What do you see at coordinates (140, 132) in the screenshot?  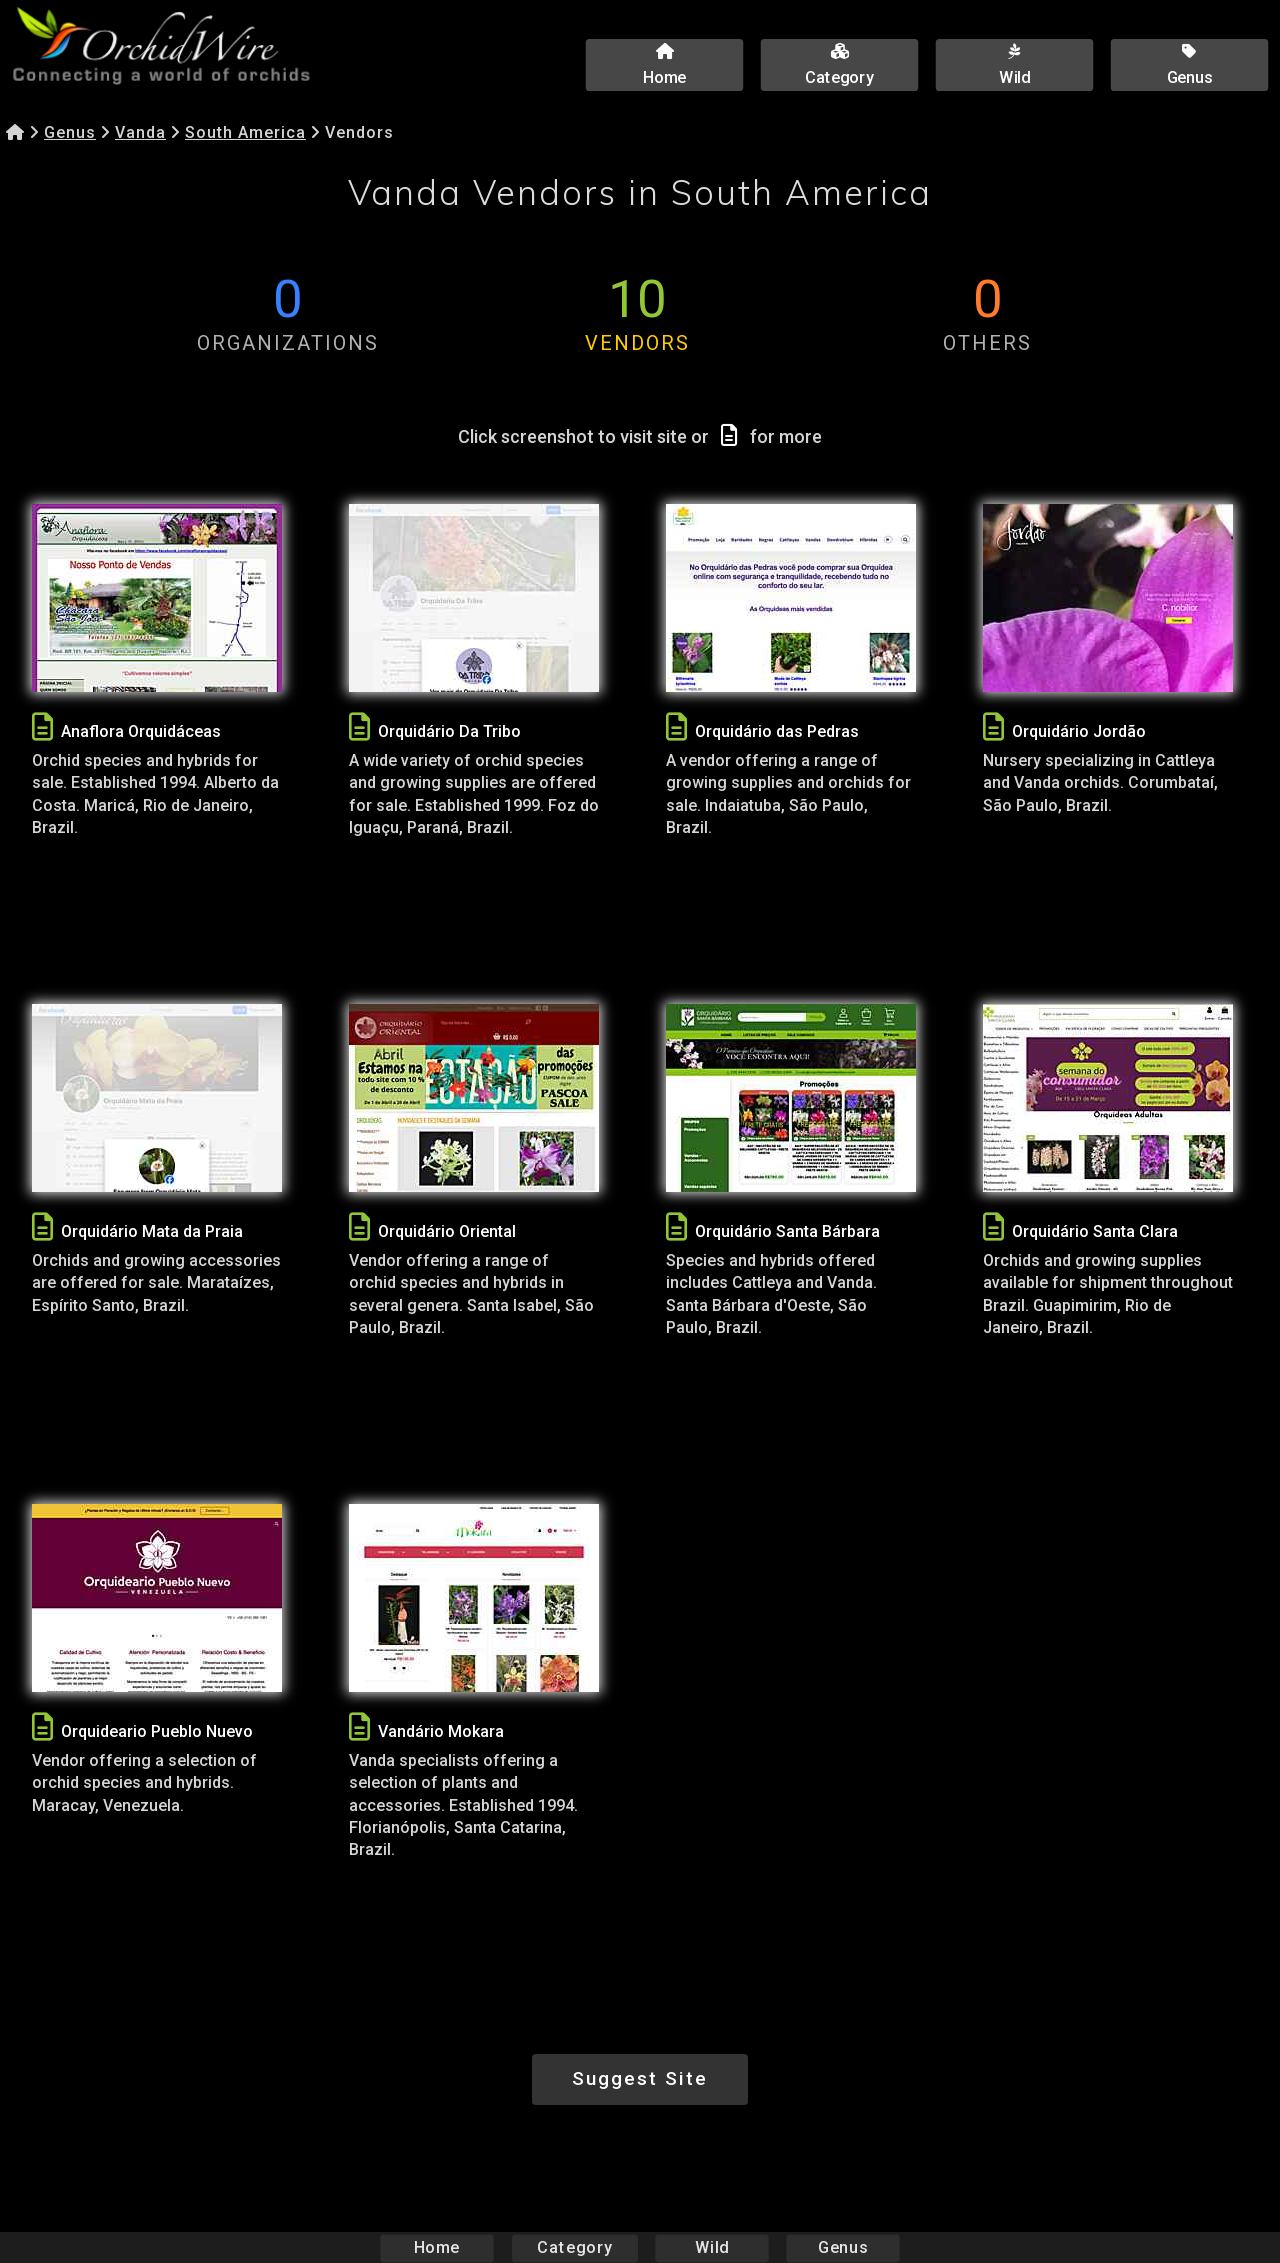 I see `Vanda` at bounding box center [140, 132].